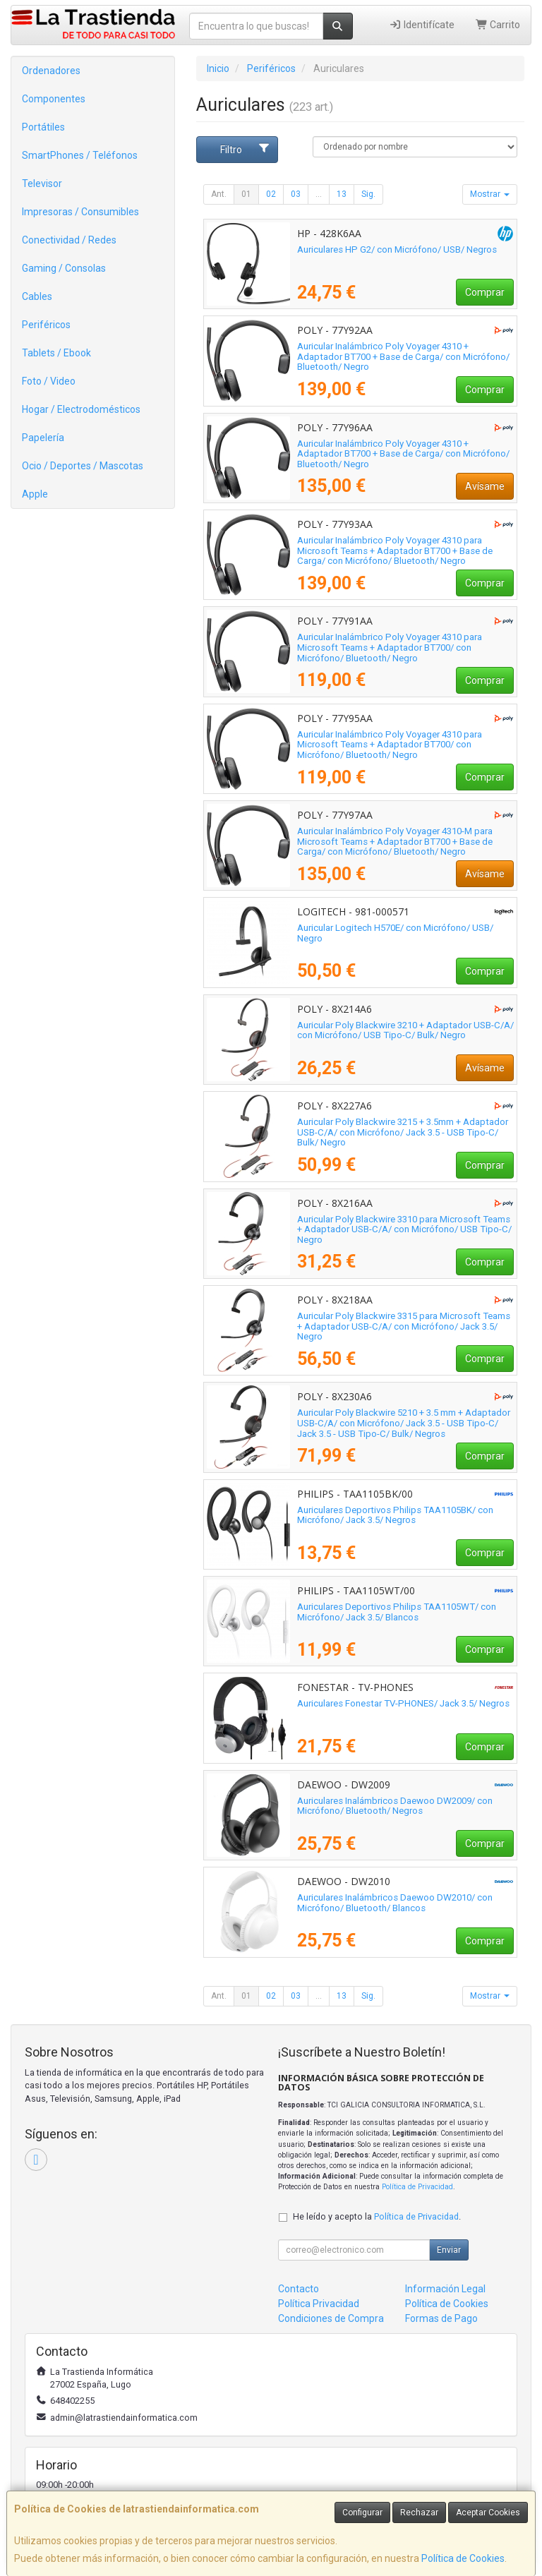 The width and height of the screenshot is (542, 2576). Describe the element at coordinates (405, 1030) in the screenshot. I see `Auricular Poly Blackwire 3210 + Adaptador USB-C/A/ con Micrófono/ USB Tipo-C/ Bulk/ Negro` at that location.